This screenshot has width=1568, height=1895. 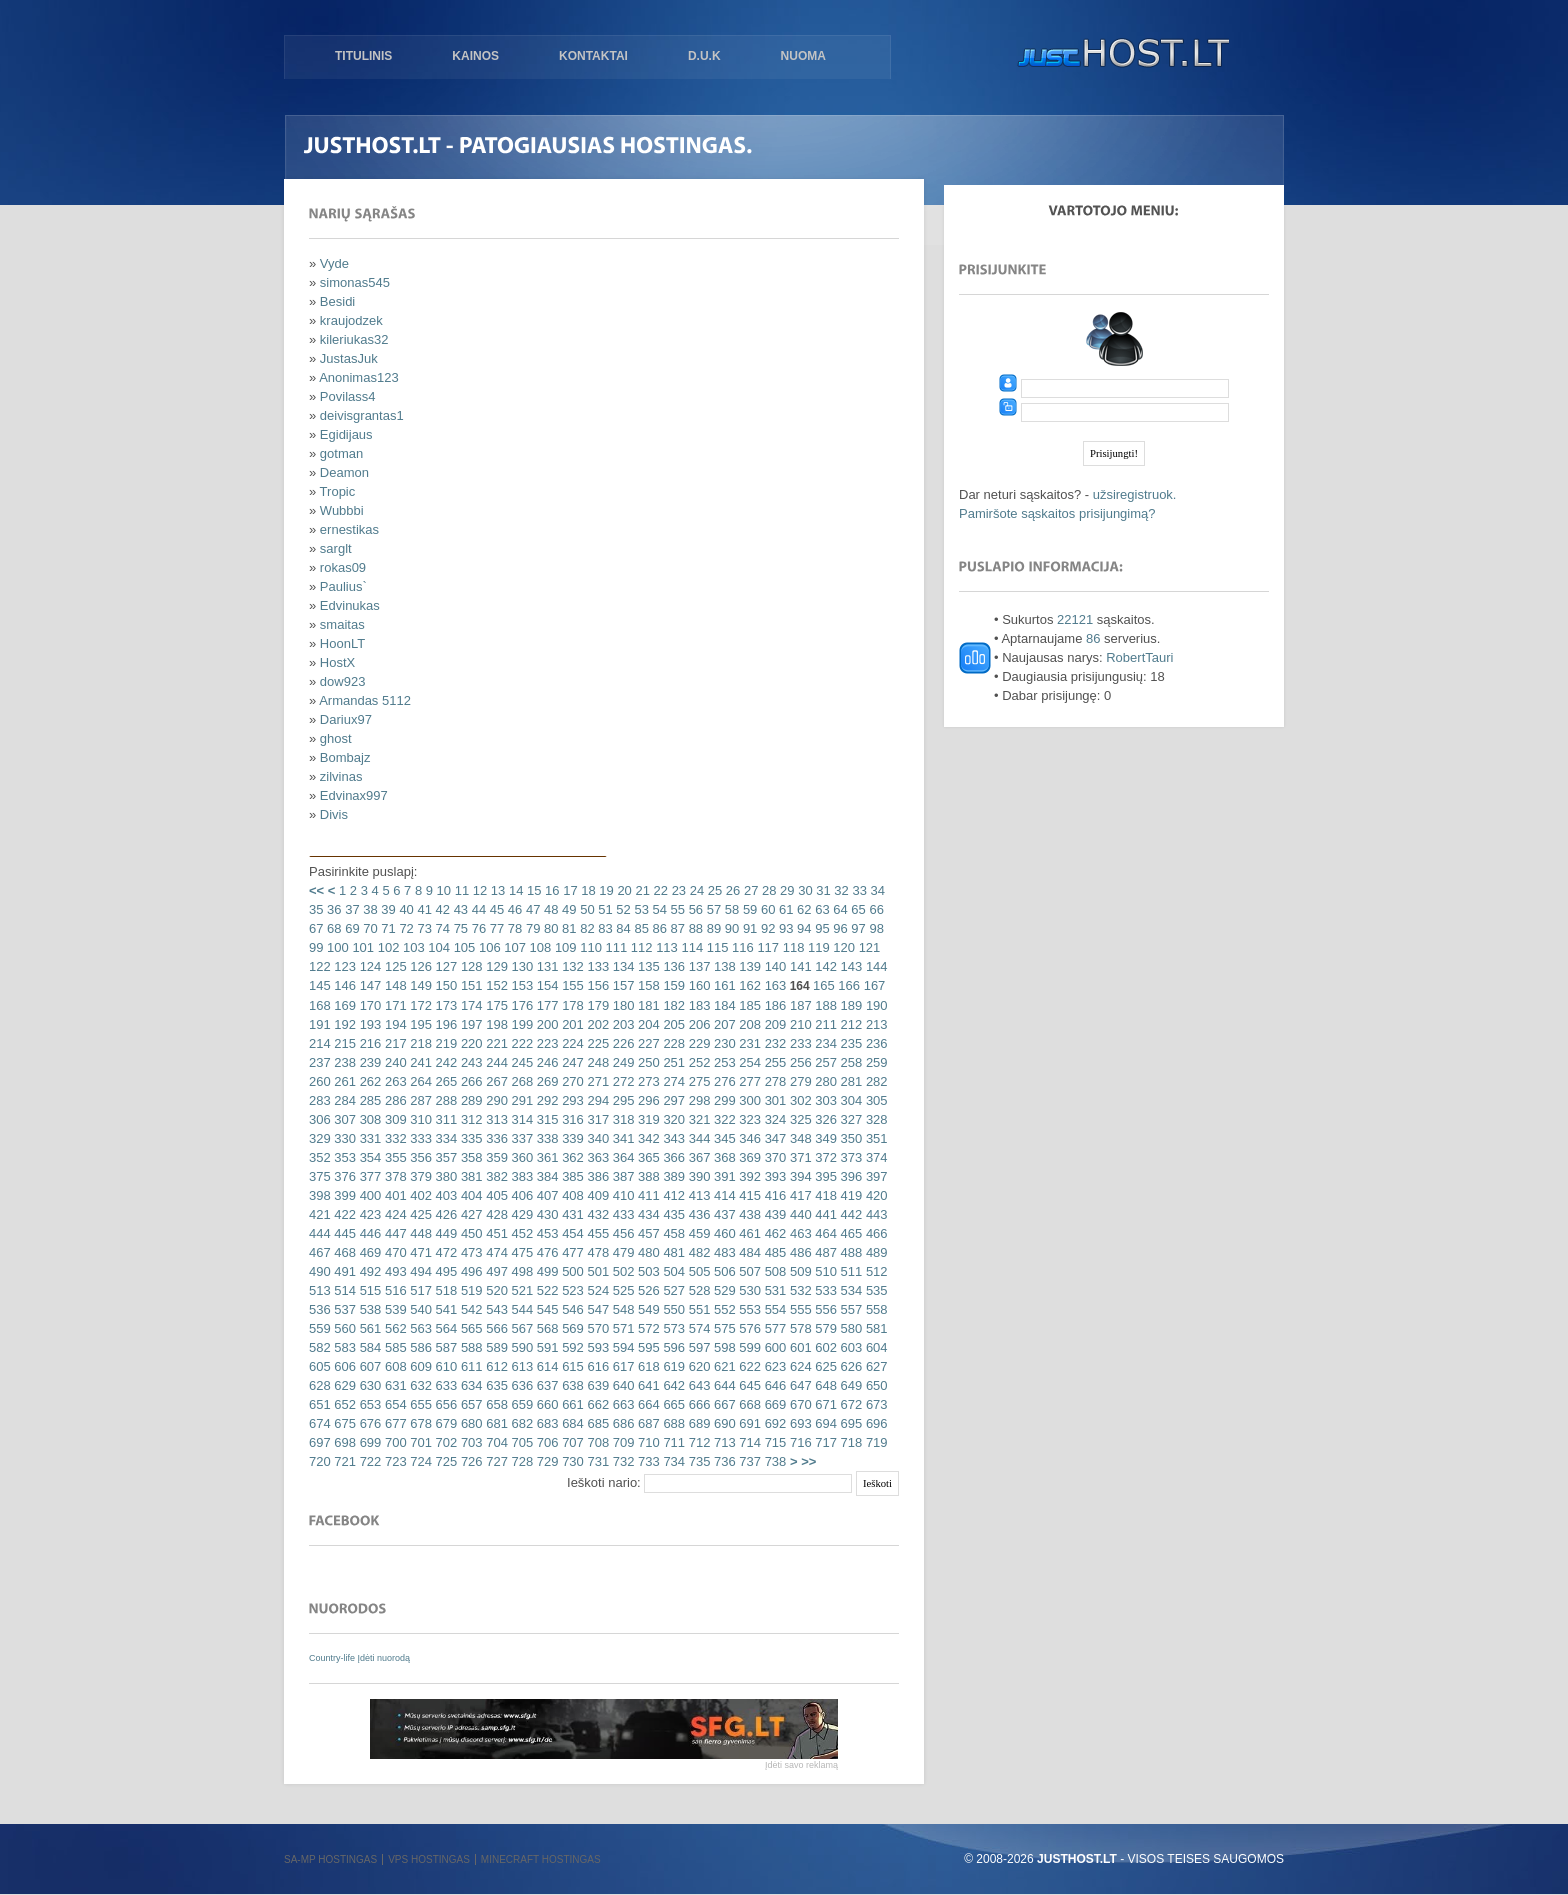 What do you see at coordinates (368, 1024) in the screenshot?
I see `193` at bounding box center [368, 1024].